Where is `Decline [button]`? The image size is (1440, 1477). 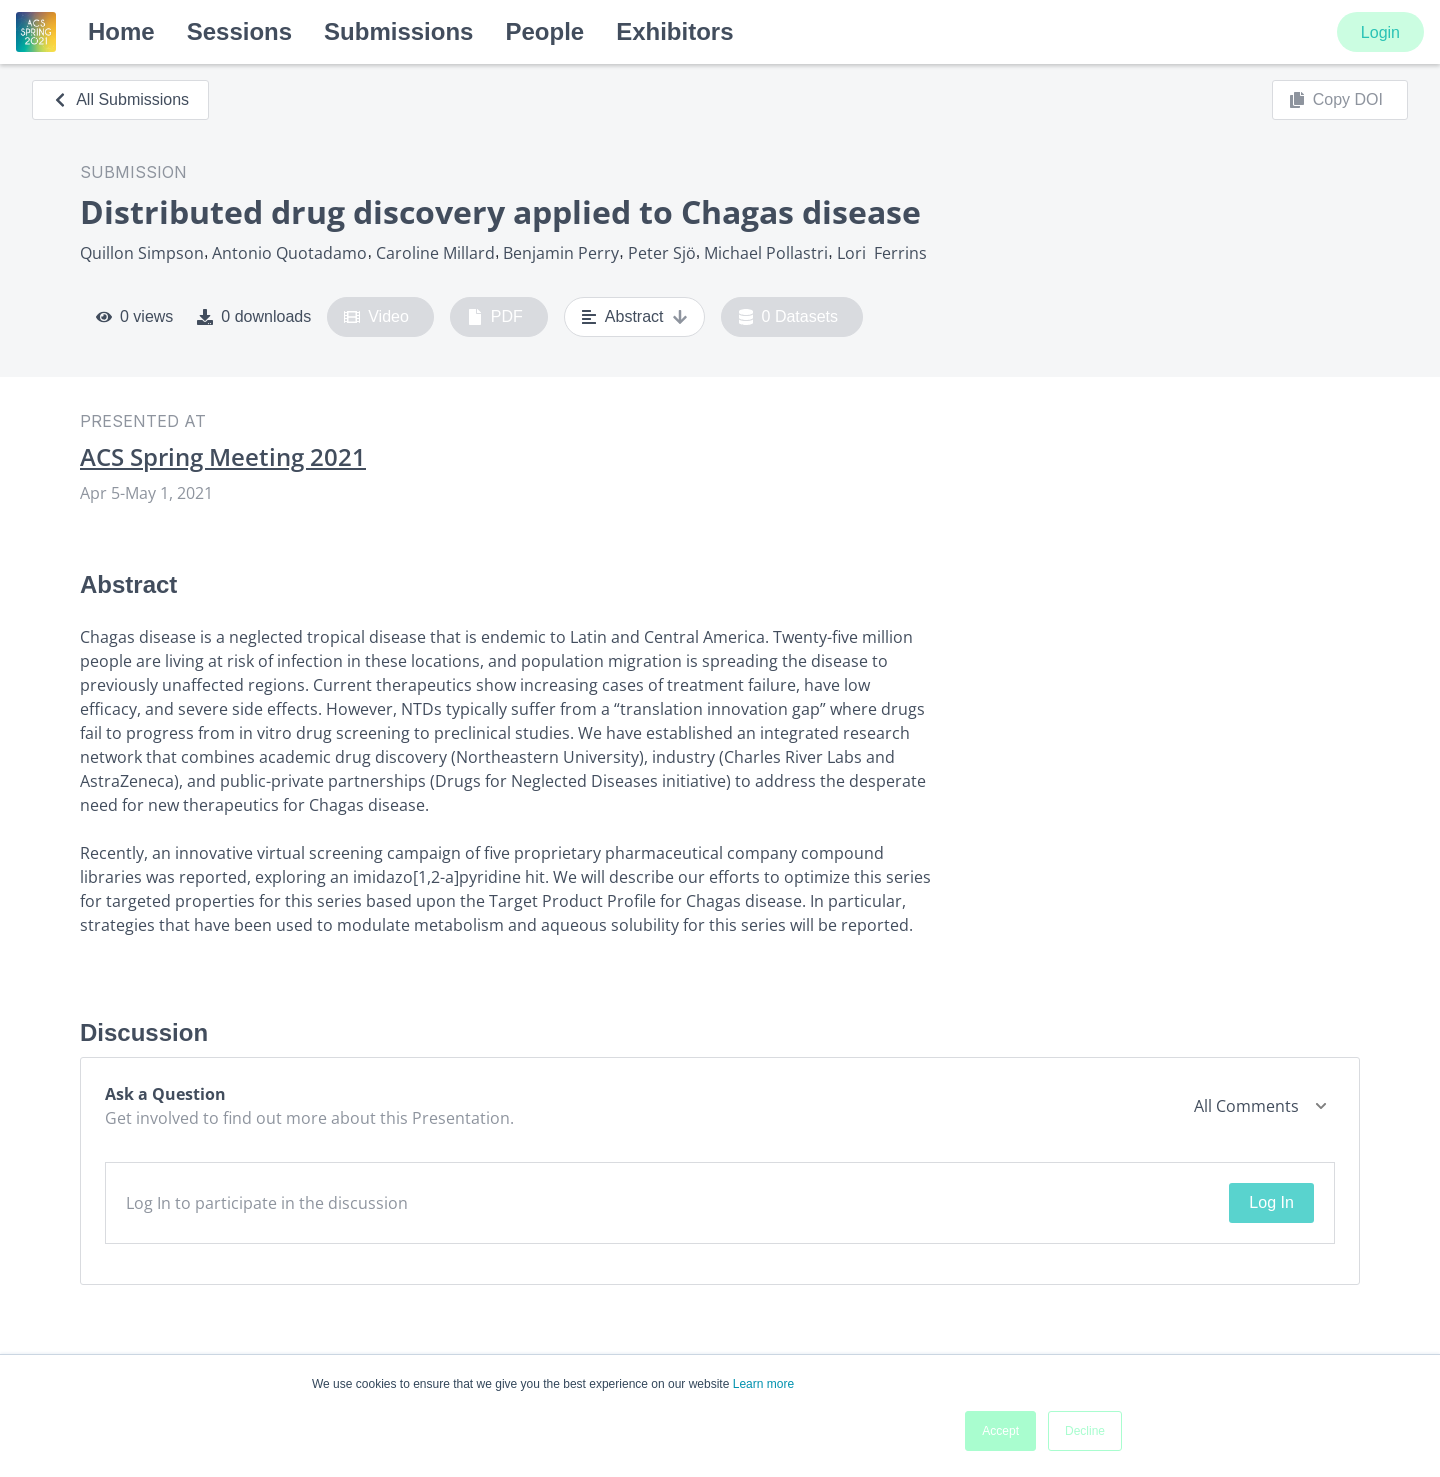
Decline [button] is located at coordinates (1085, 1431).